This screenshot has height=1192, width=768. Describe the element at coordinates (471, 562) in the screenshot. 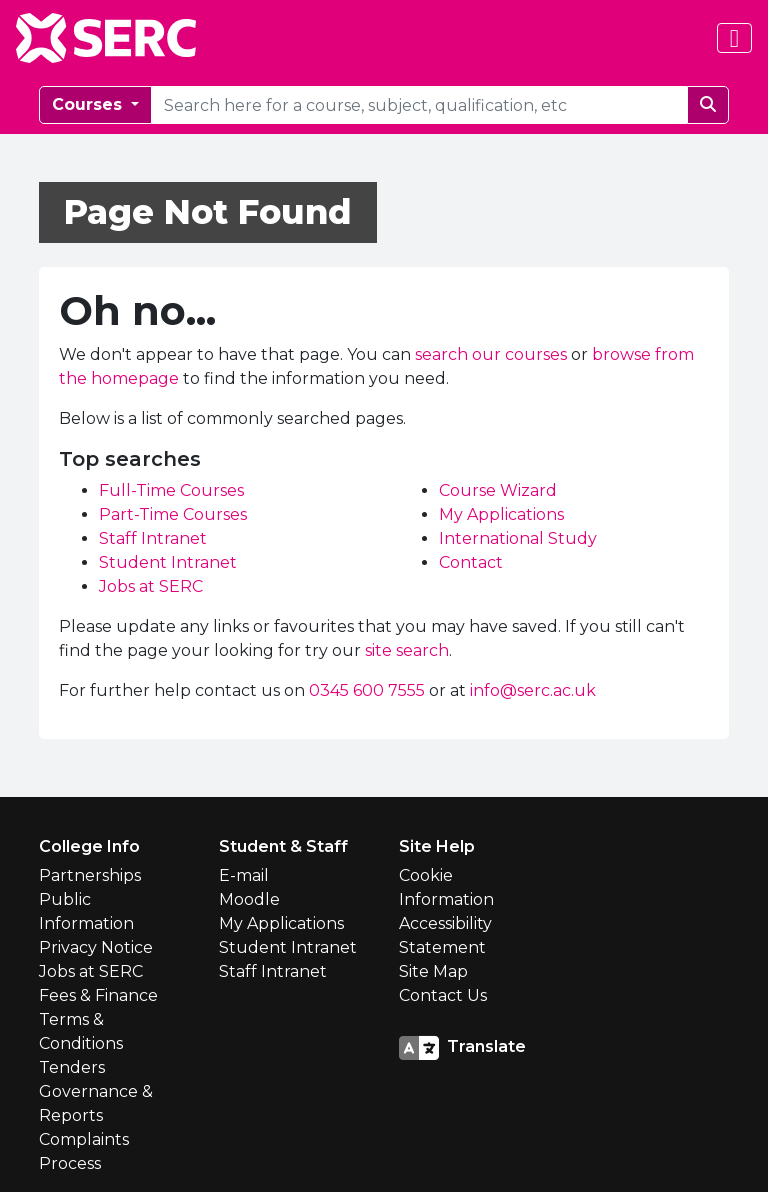

I see `Contact` at that location.